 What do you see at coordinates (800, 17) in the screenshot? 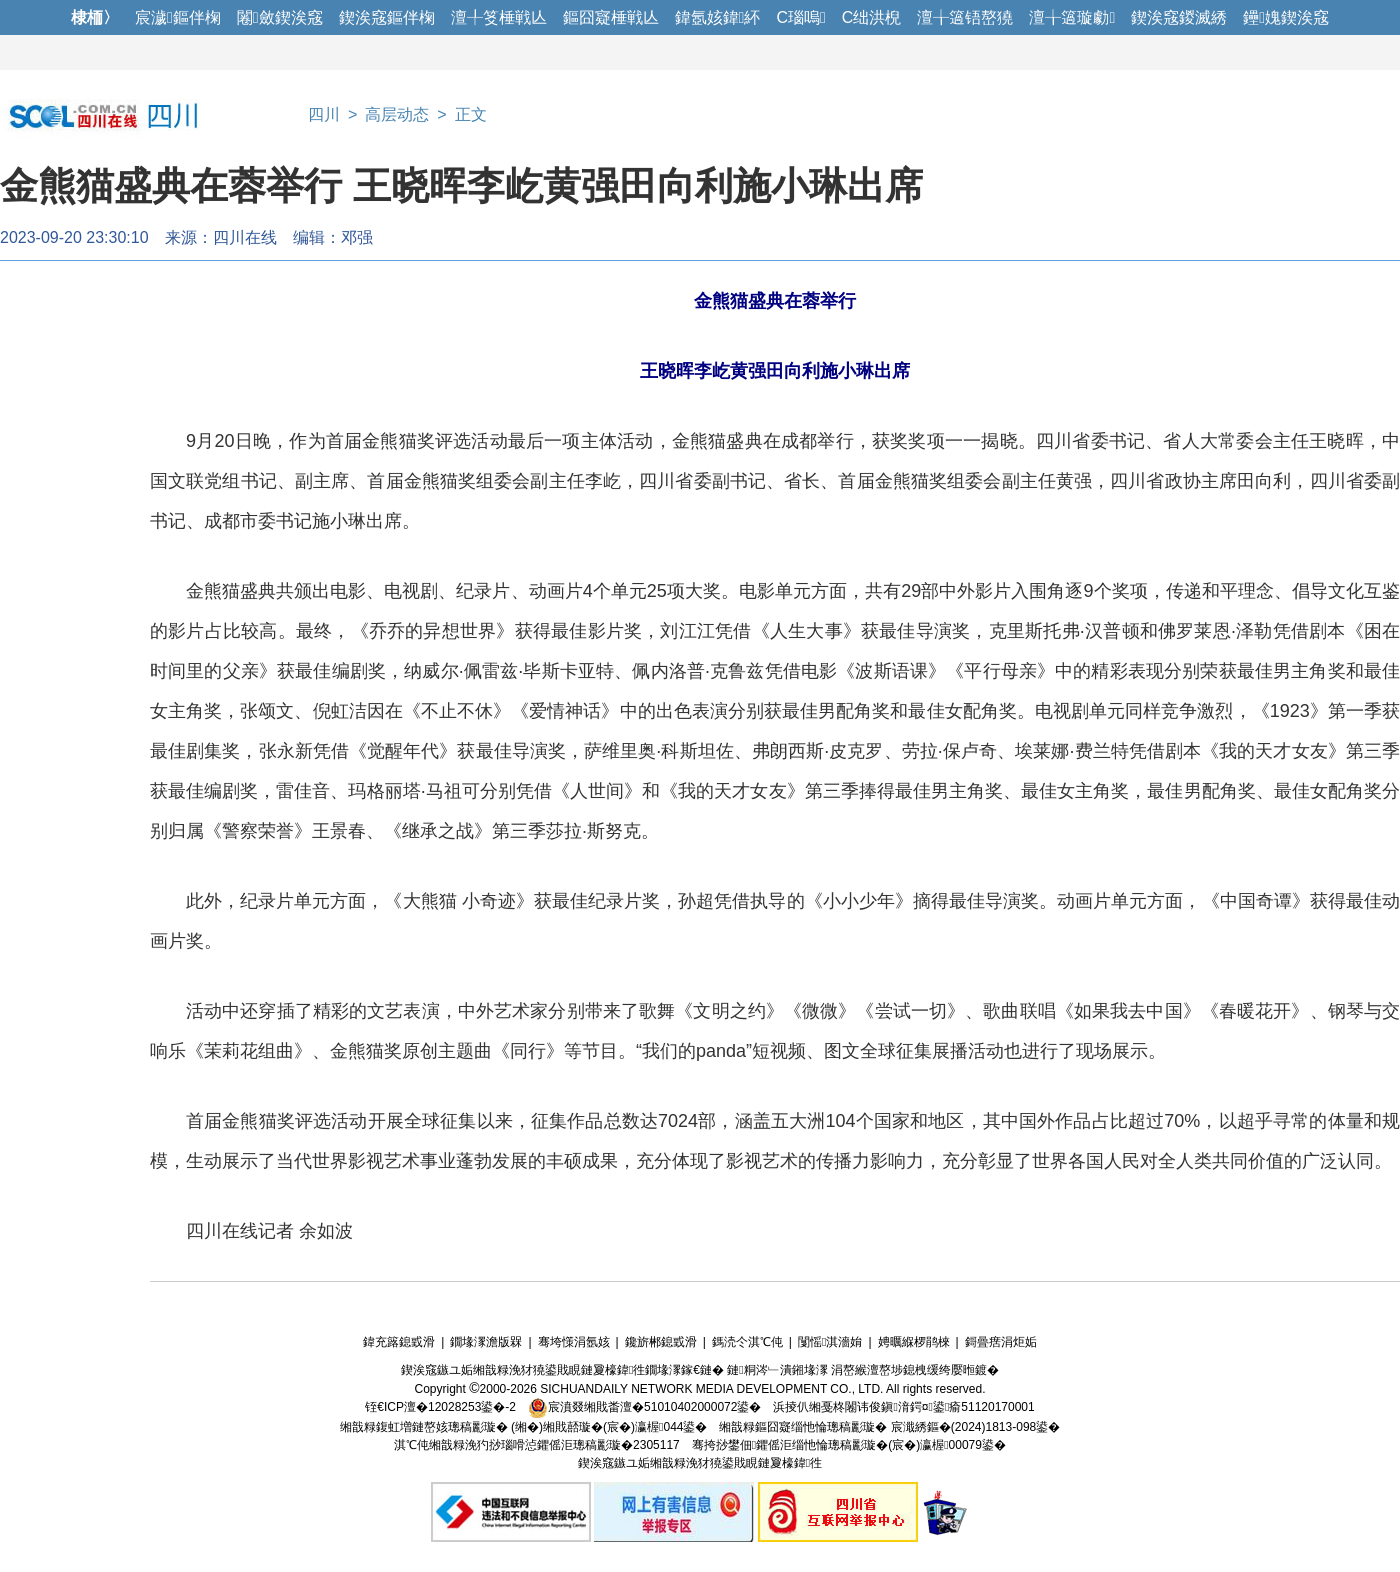
I see `C瑙嗚` at bounding box center [800, 17].